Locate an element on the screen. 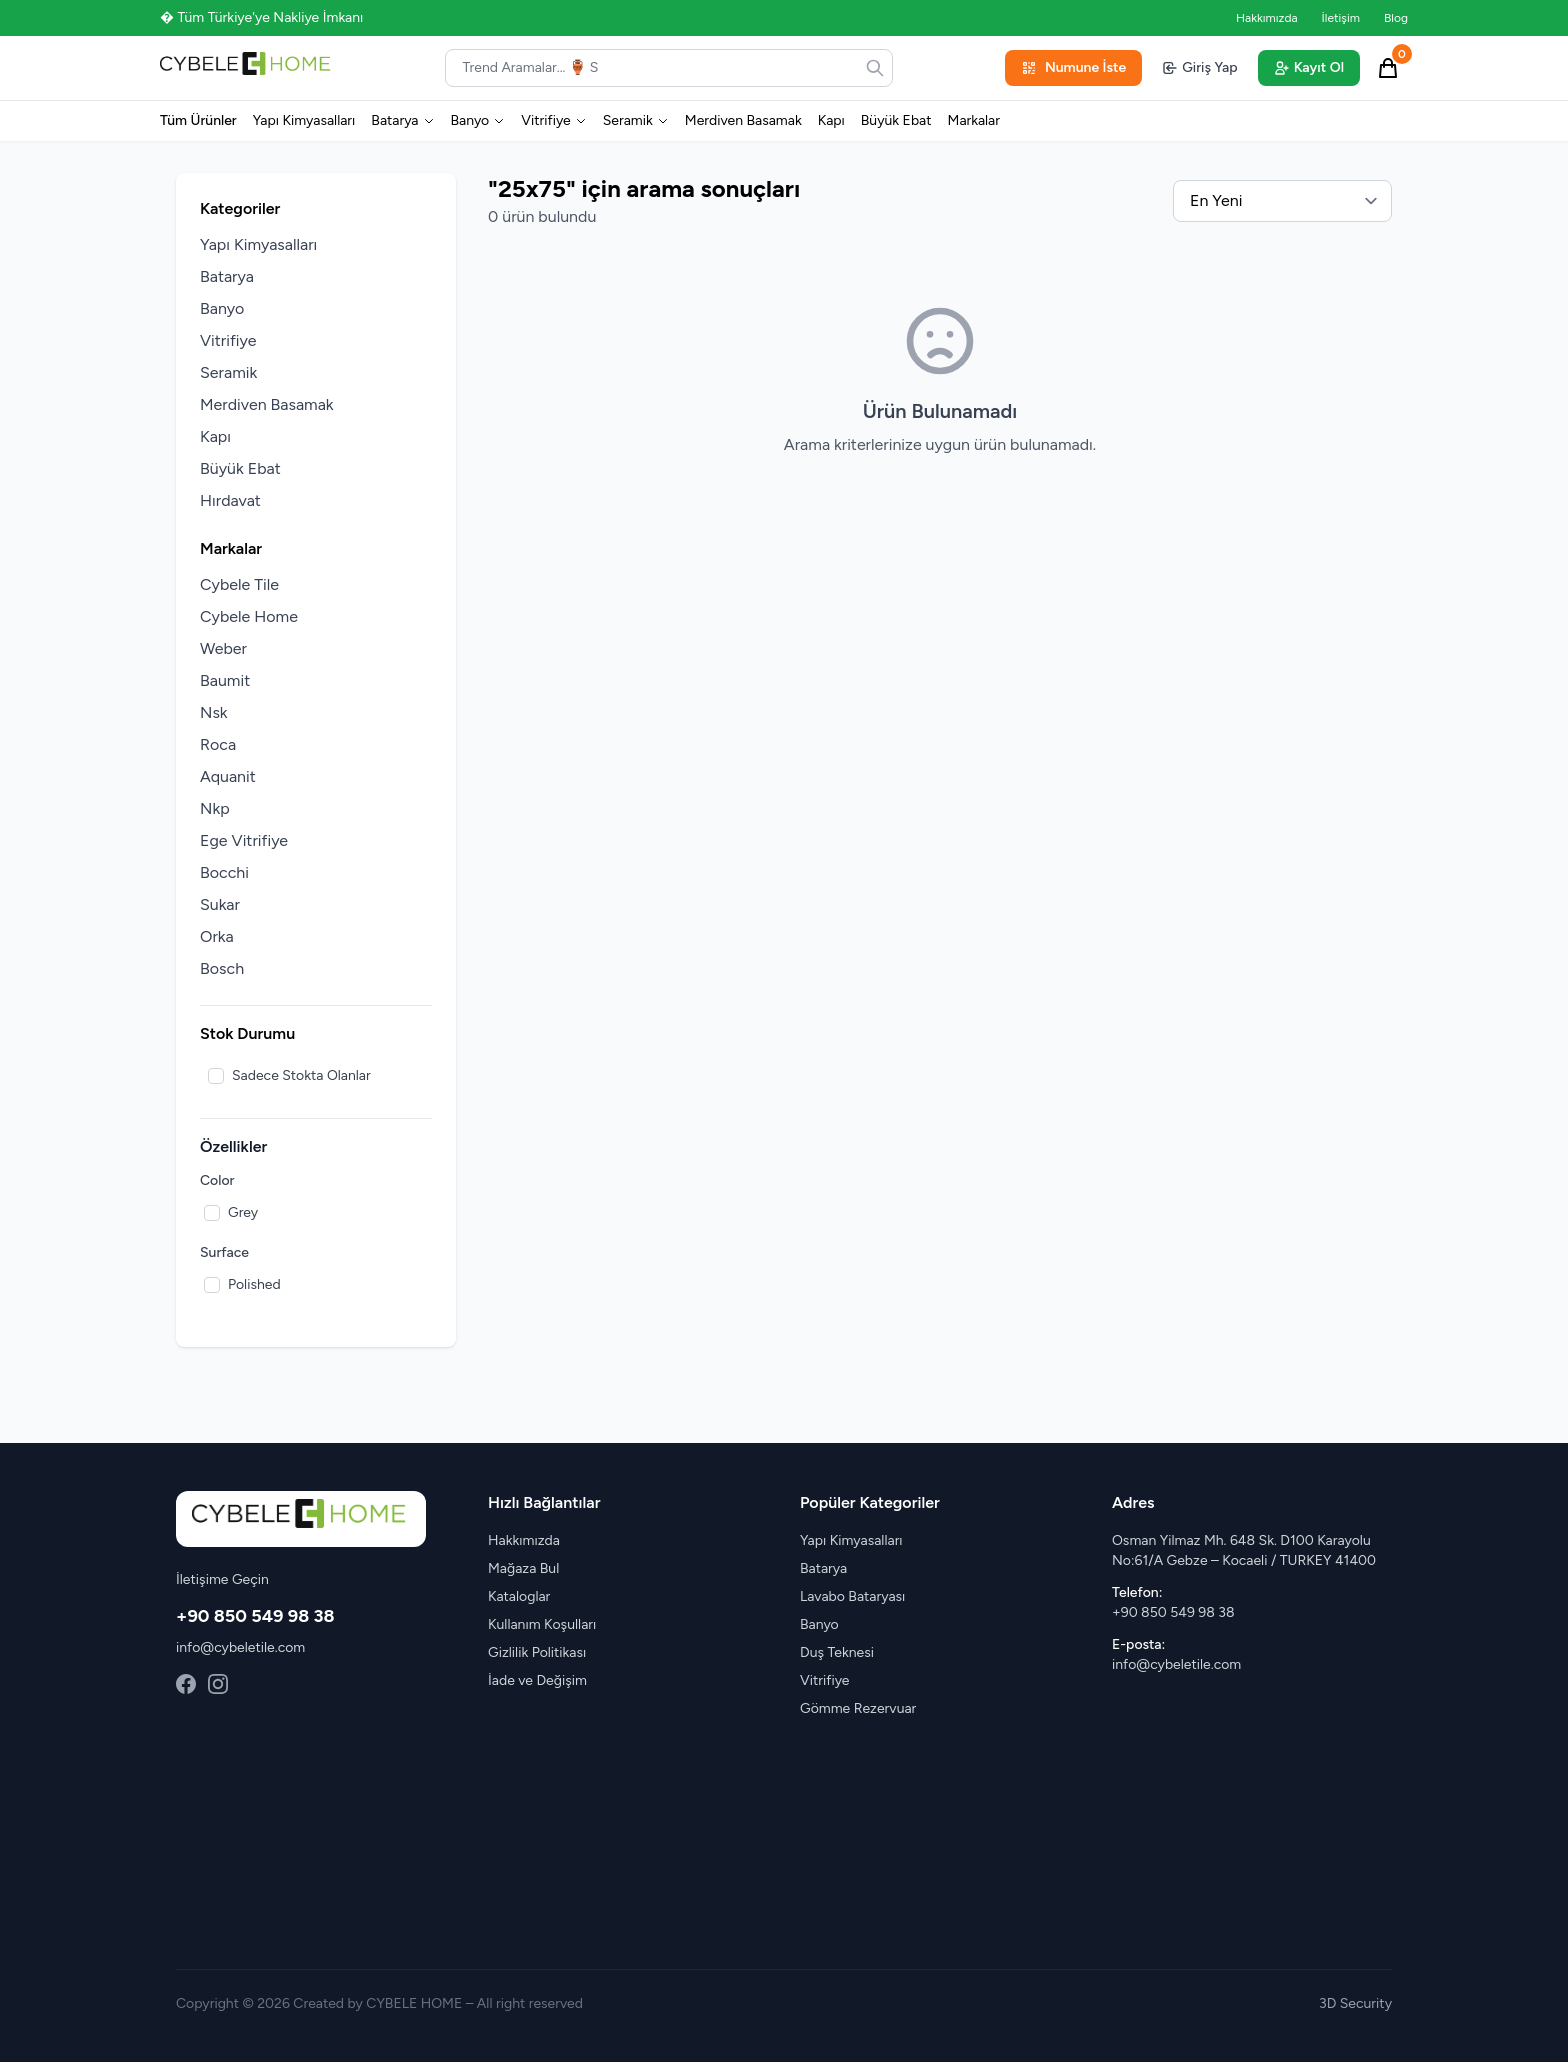  İletişim is located at coordinates (1341, 18).